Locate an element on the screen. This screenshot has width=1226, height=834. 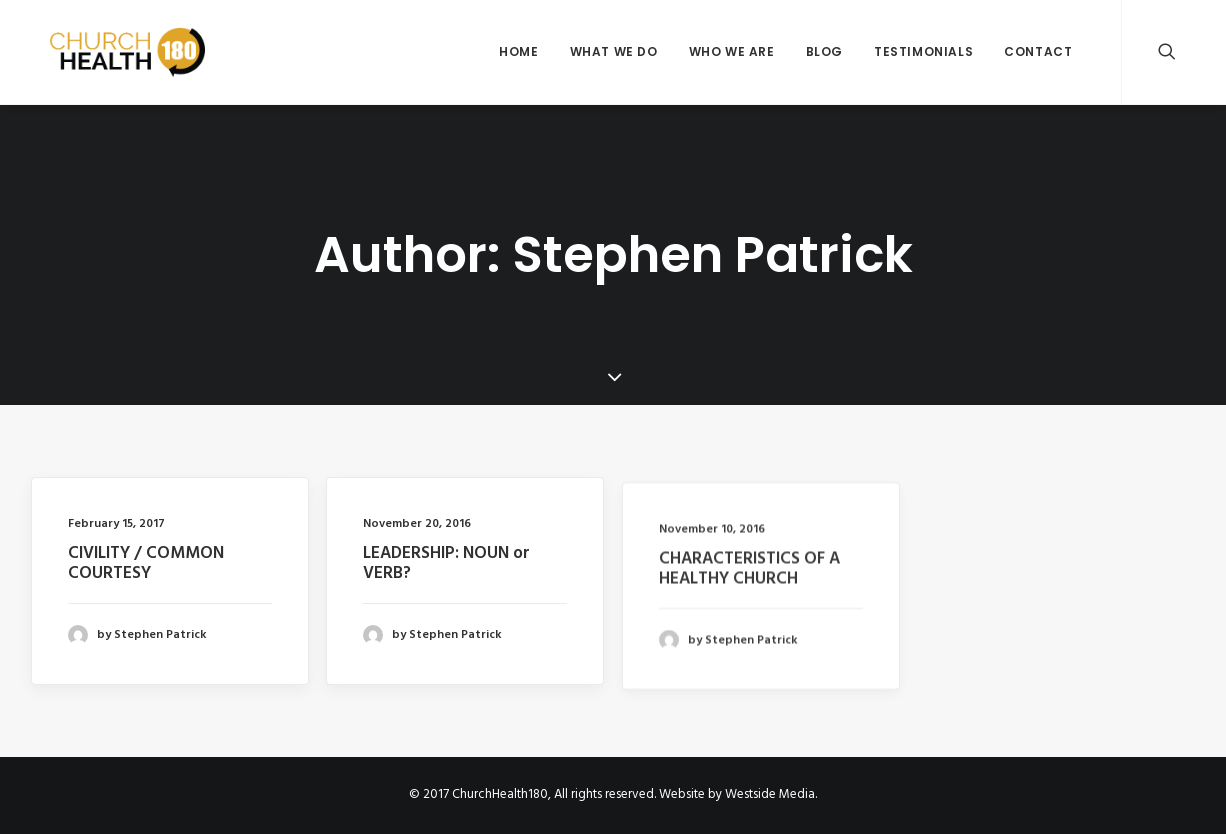
Home is located at coordinates (518, 51).